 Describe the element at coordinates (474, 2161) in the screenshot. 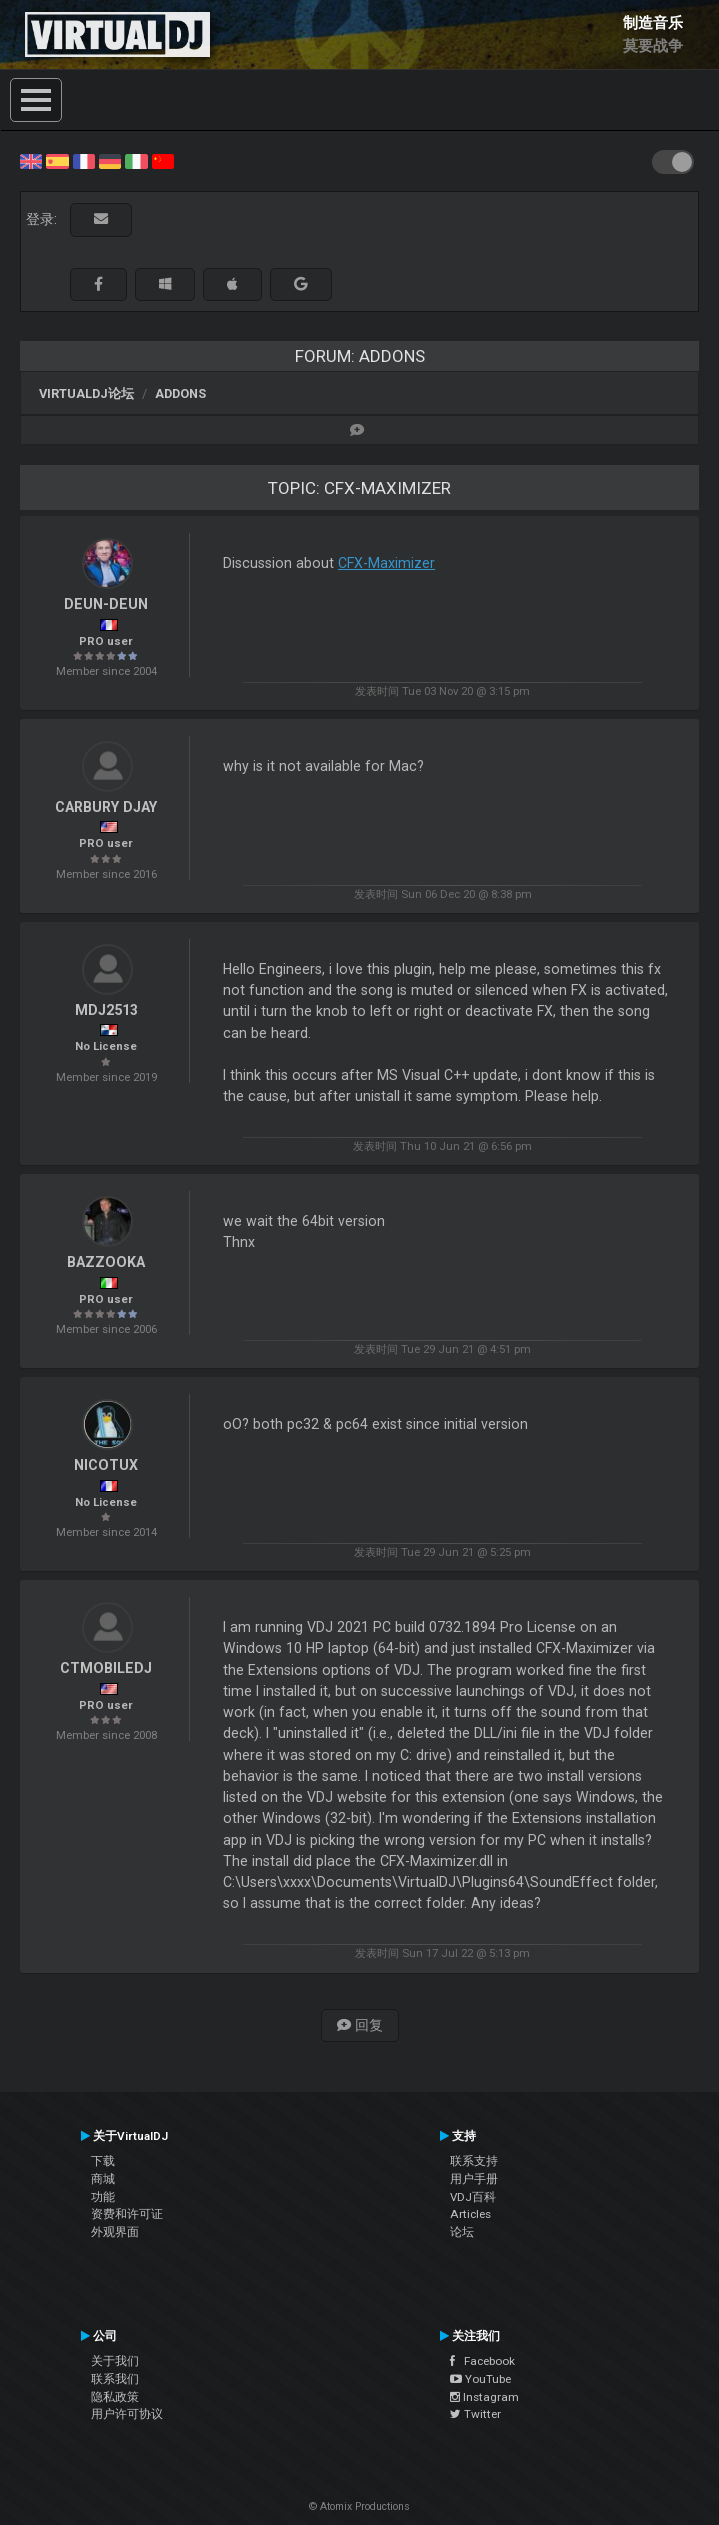

I see `联系支持` at that location.